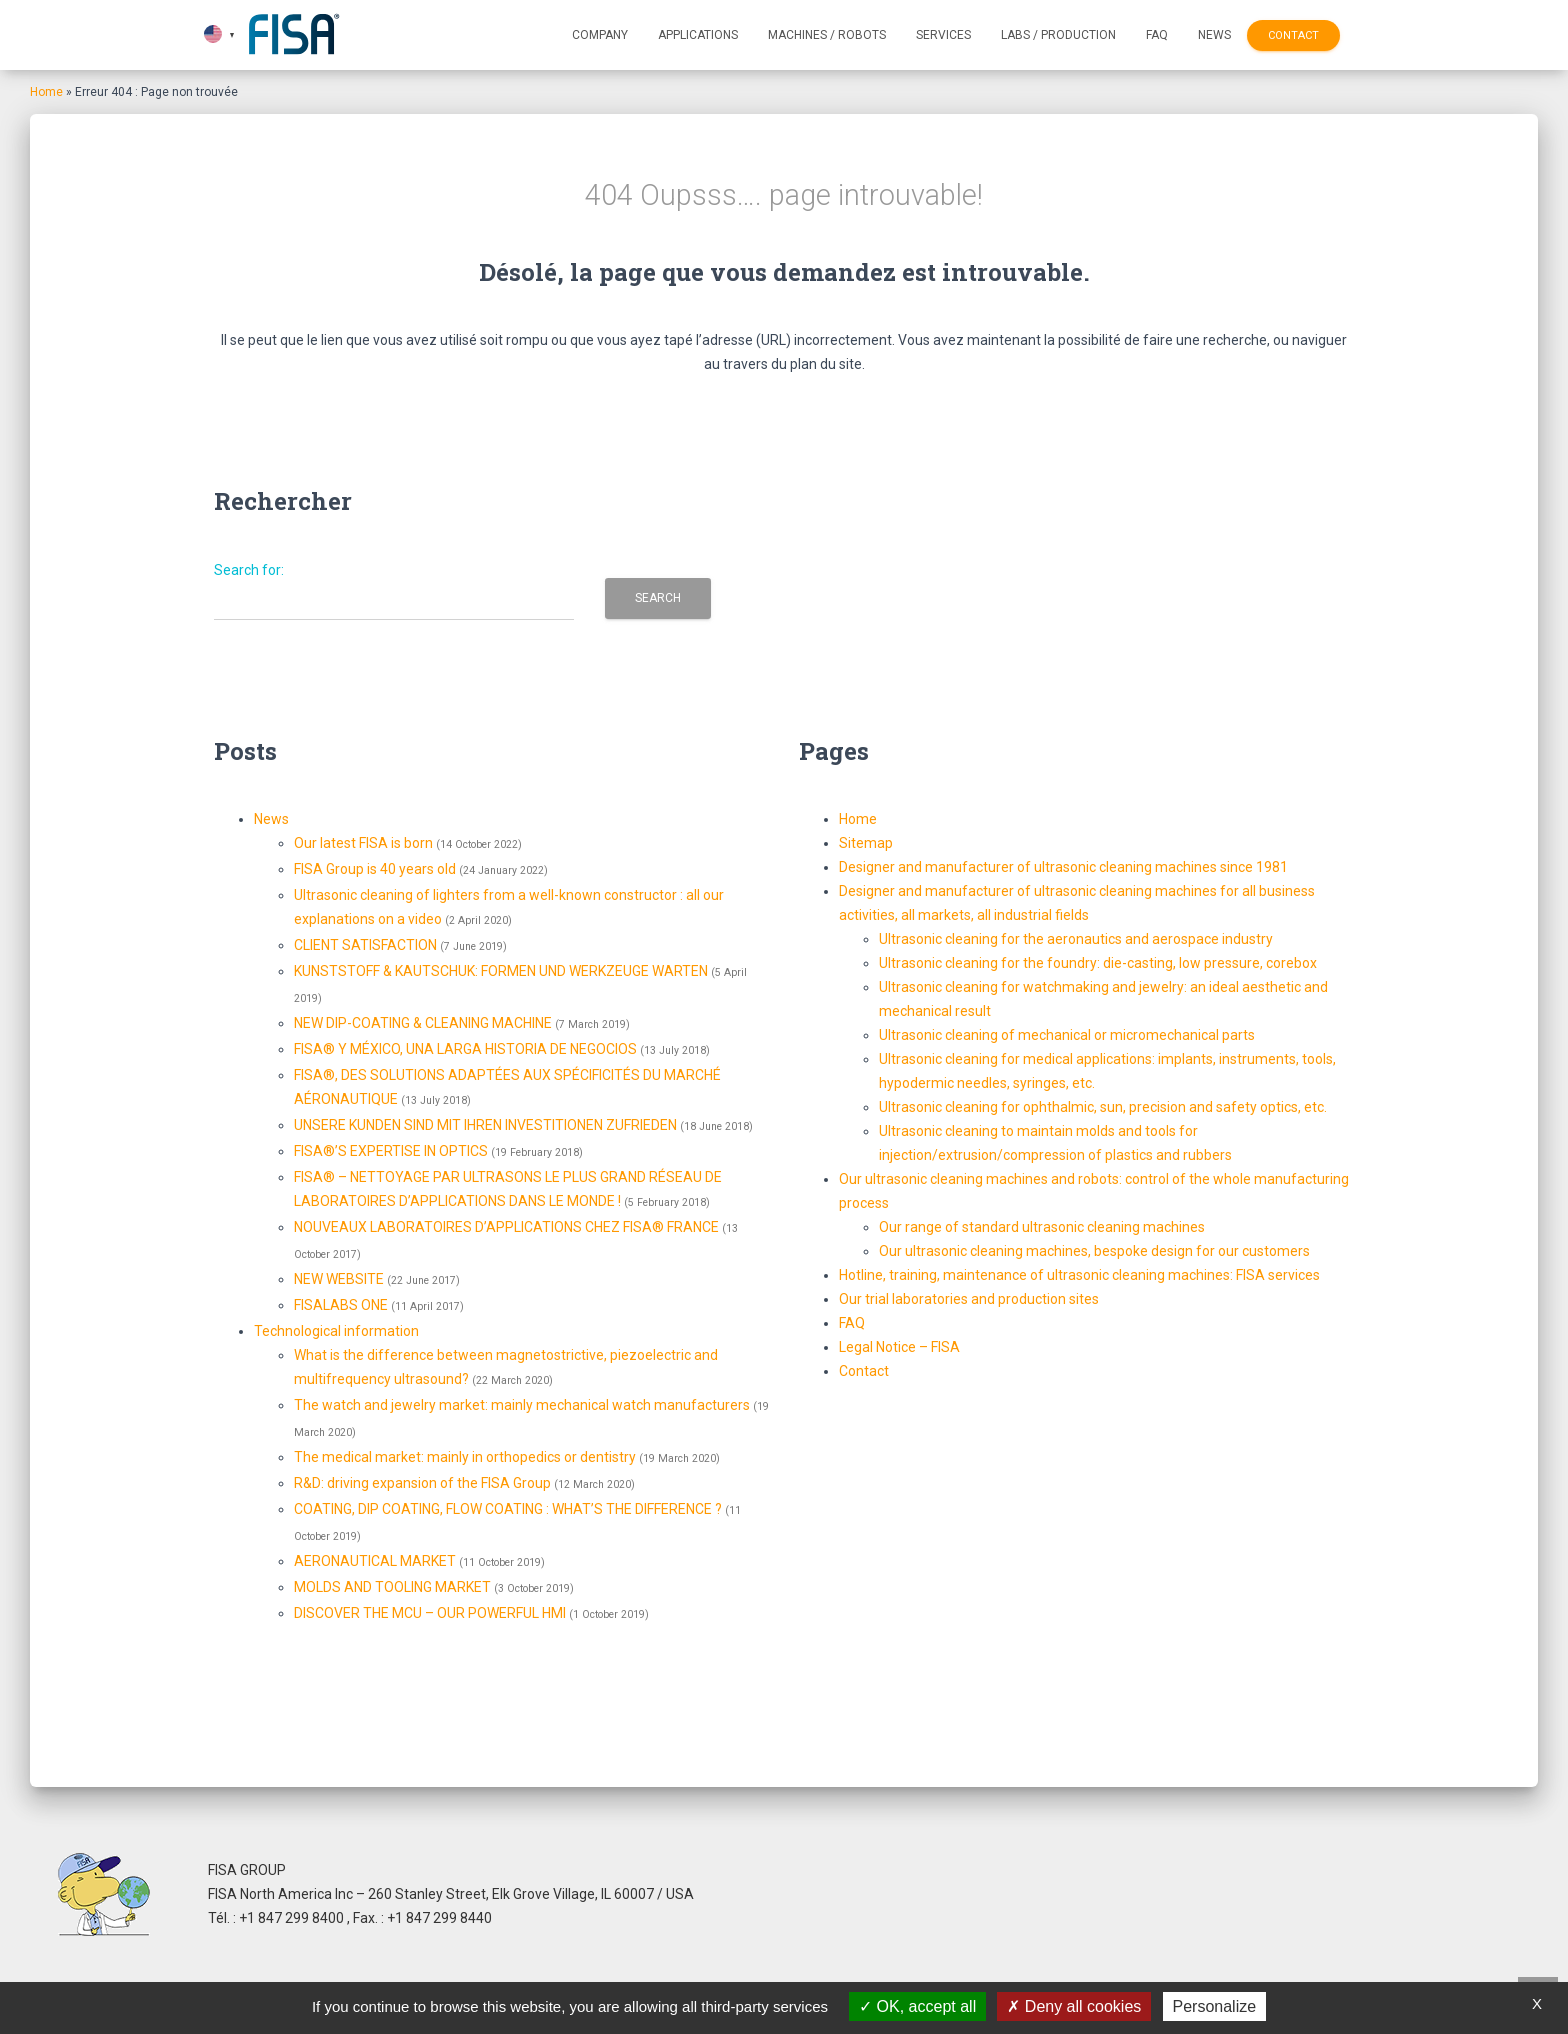 This screenshot has width=1568, height=2034. What do you see at coordinates (1063, 867) in the screenshot?
I see `Designer and manufacturer of ultrasonic cleaning machines since 1981` at bounding box center [1063, 867].